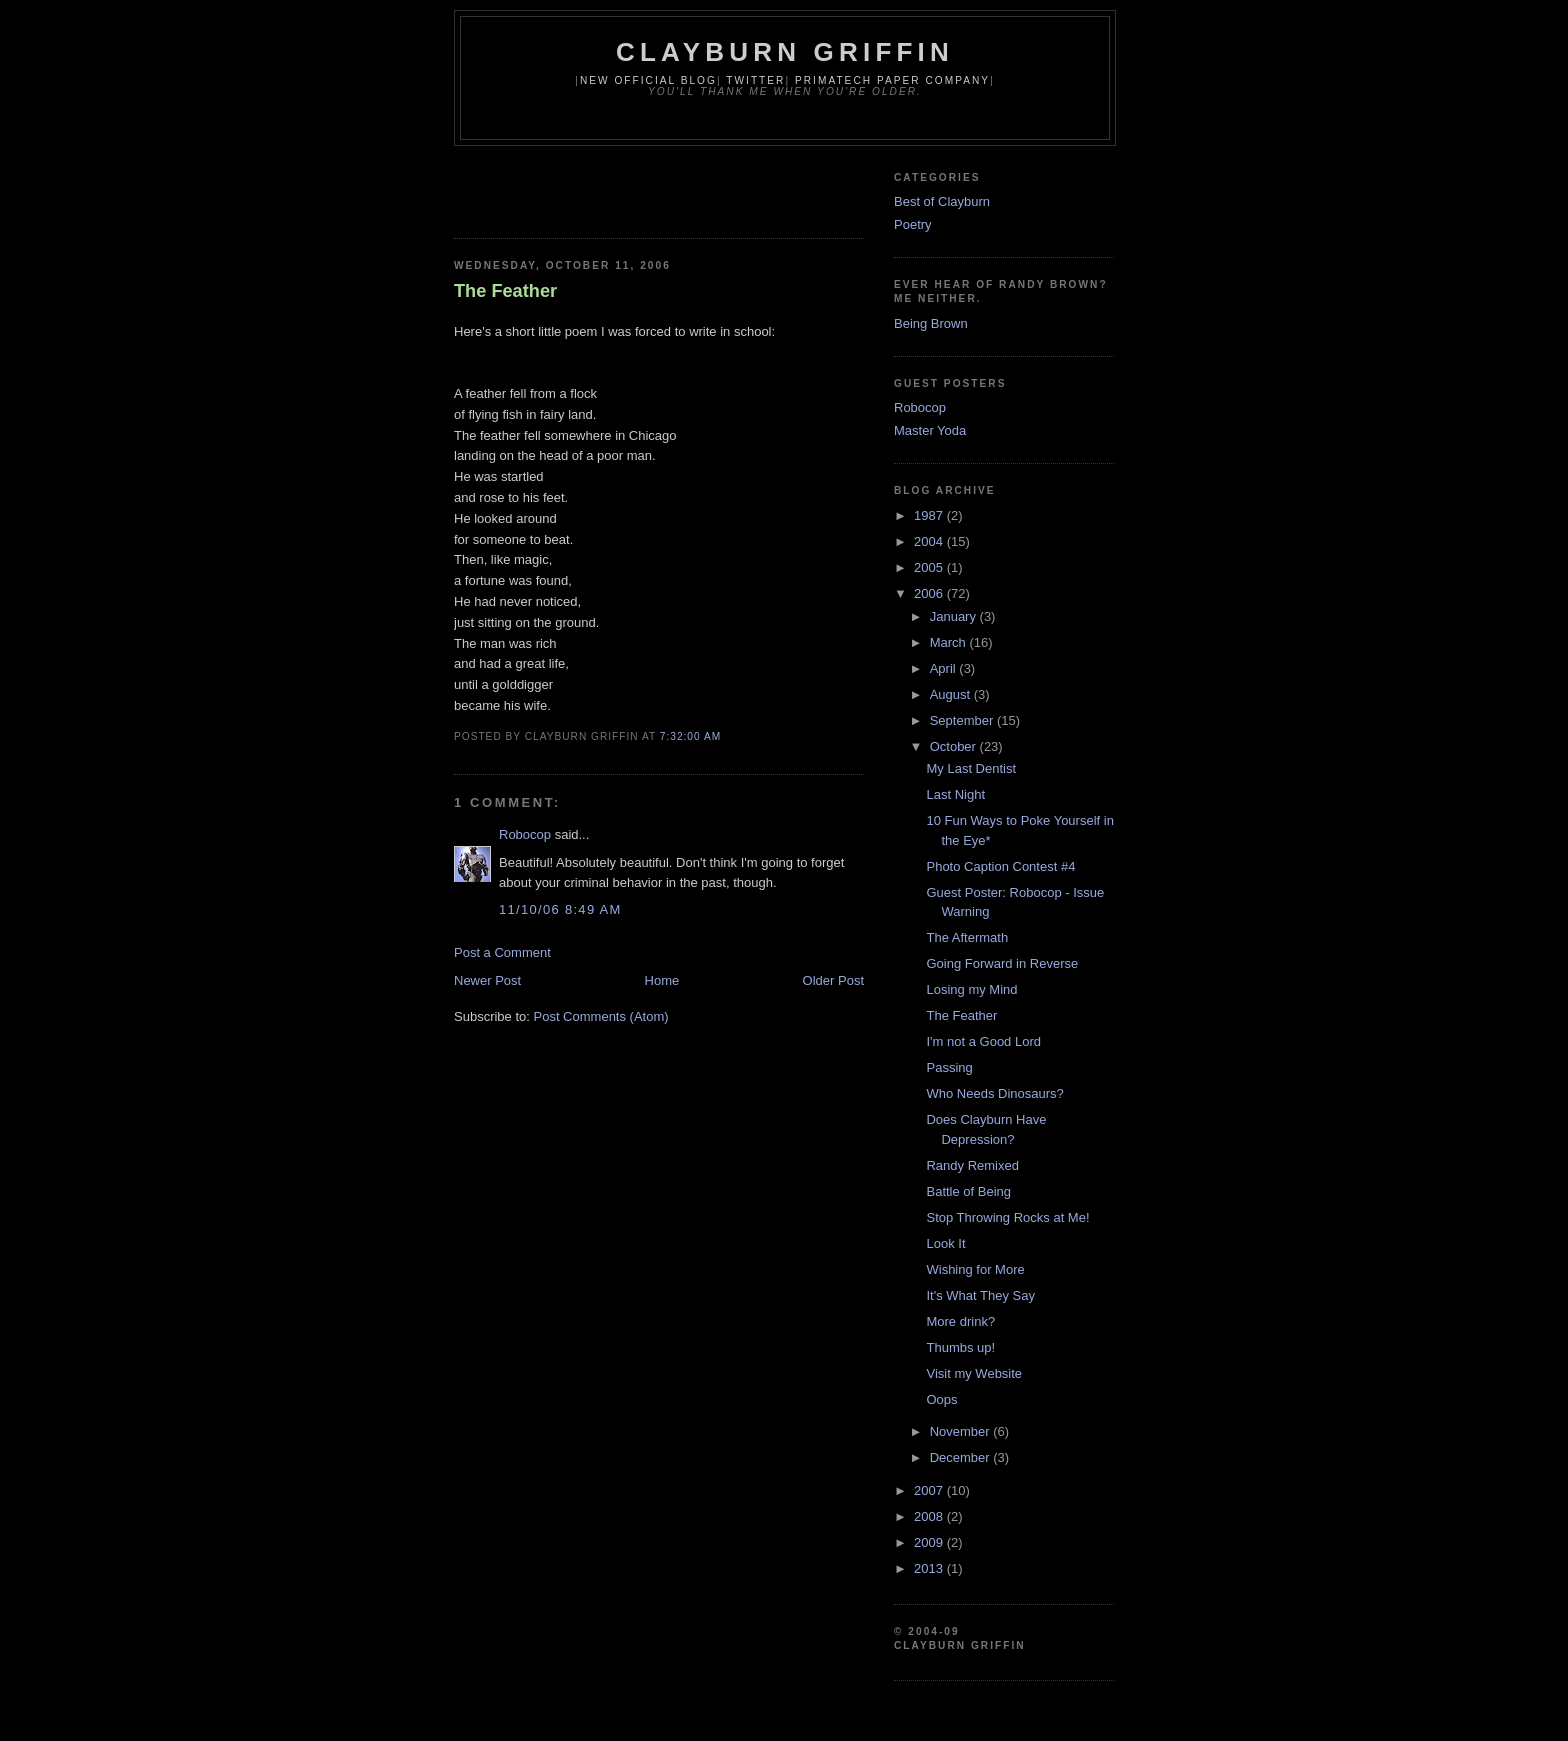 The width and height of the screenshot is (1568, 1741). Describe the element at coordinates (955, 746) in the screenshot. I see `October` at that location.